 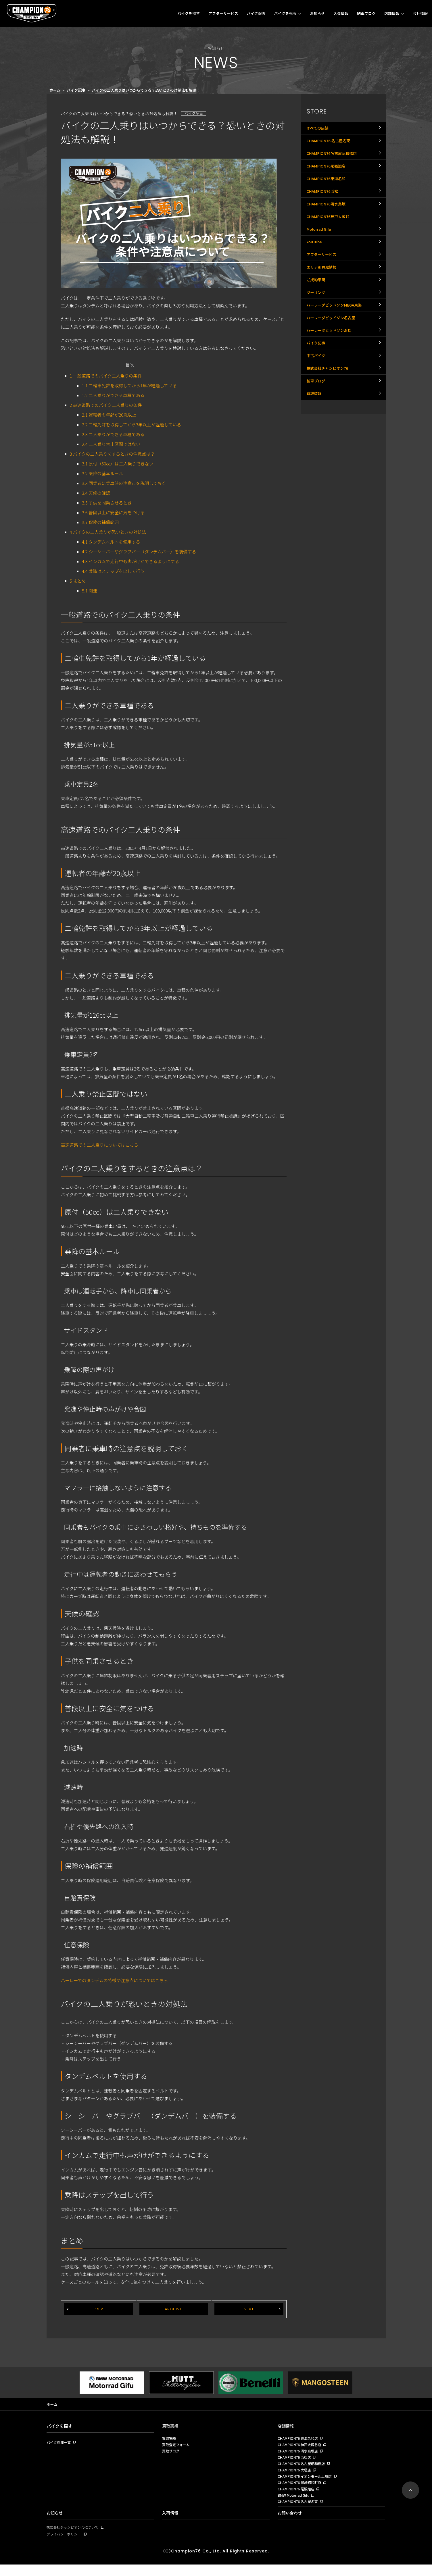 What do you see at coordinates (328, 177) in the screenshot?
I see `CHAMPION76尾張旭店` at bounding box center [328, 177].